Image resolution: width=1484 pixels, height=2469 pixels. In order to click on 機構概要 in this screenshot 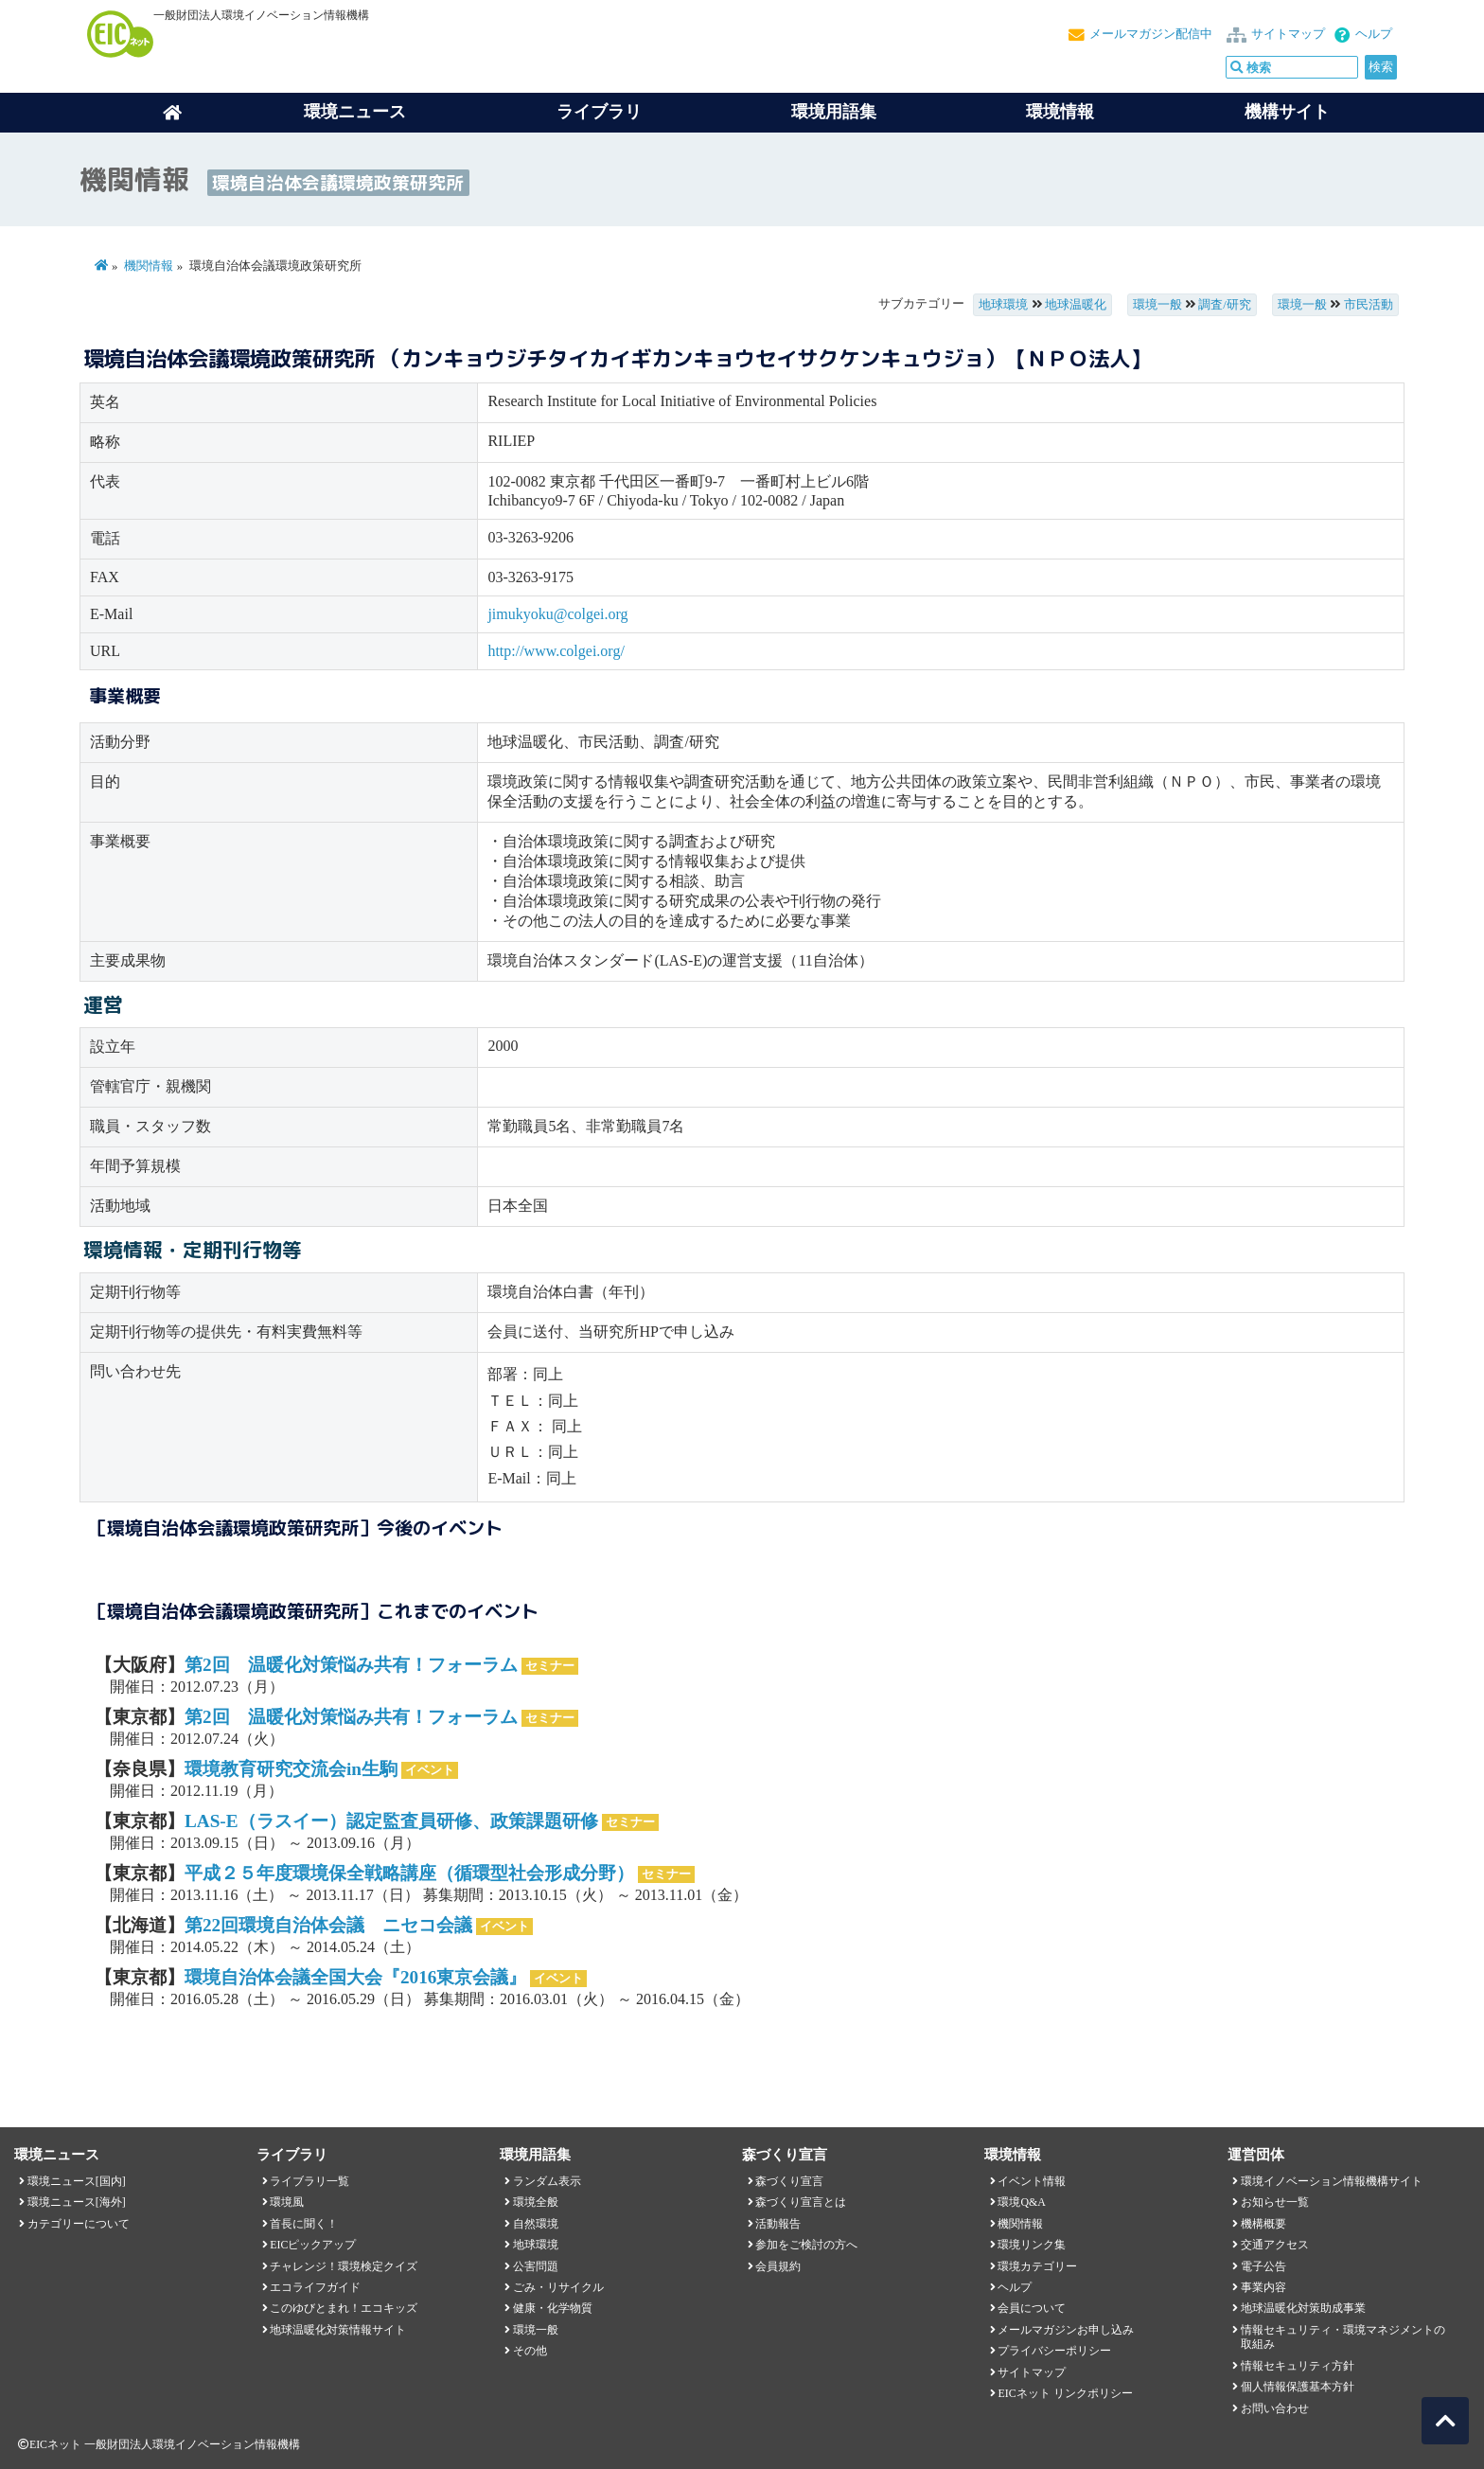, I will do `click(1263, 2223)`.